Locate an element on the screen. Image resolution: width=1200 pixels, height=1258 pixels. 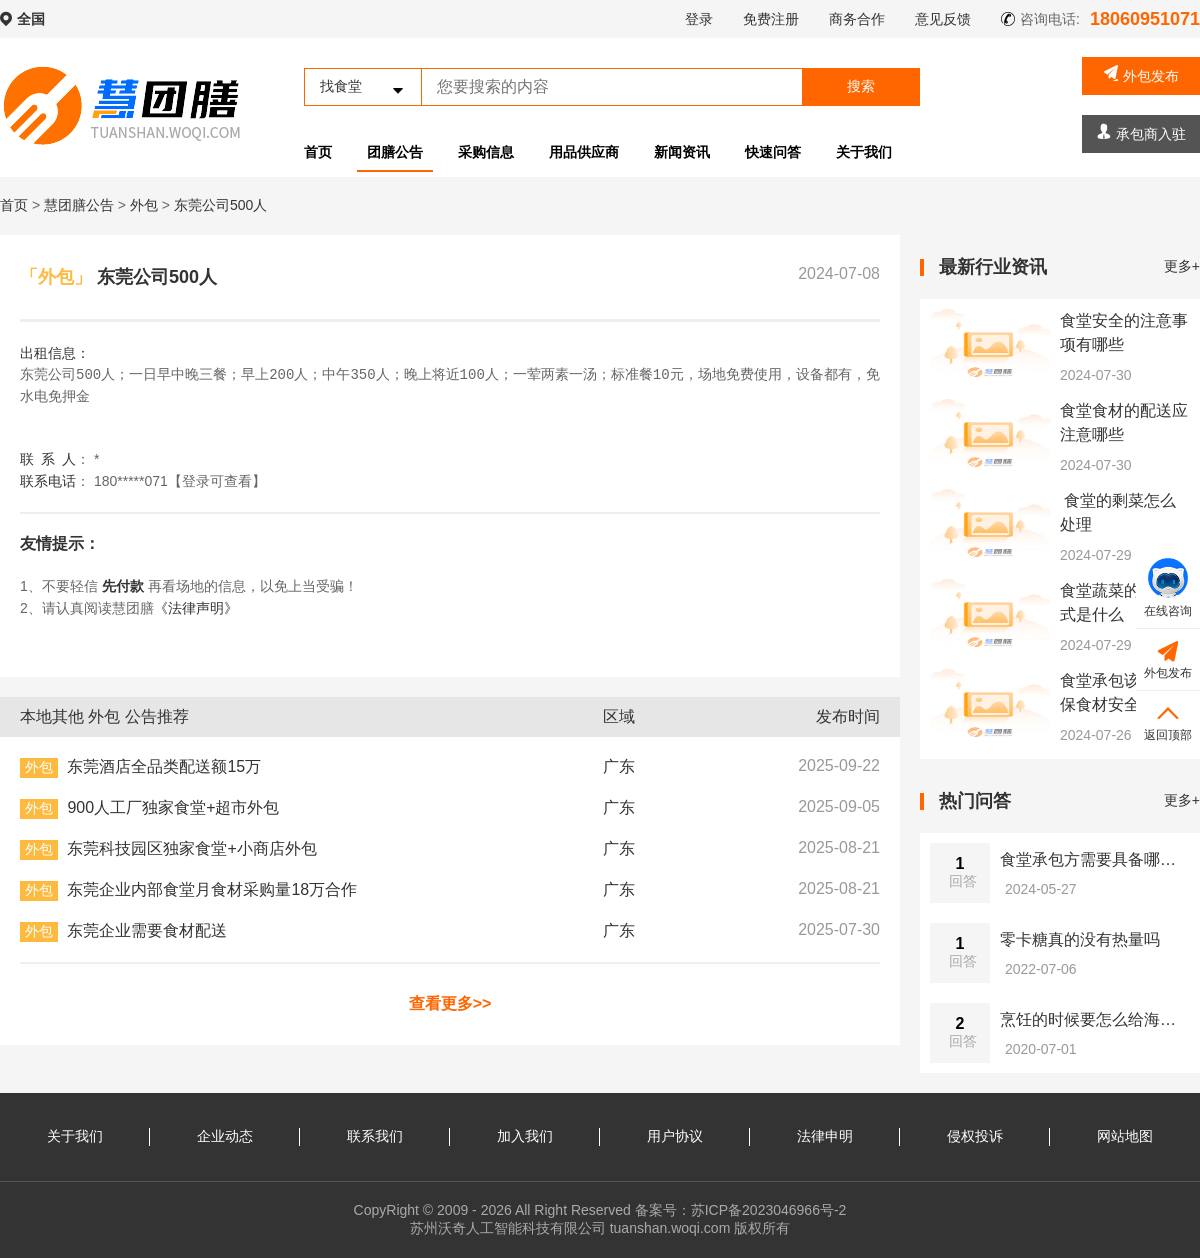
慧团膳公告 is located at coordinates (79, 205).